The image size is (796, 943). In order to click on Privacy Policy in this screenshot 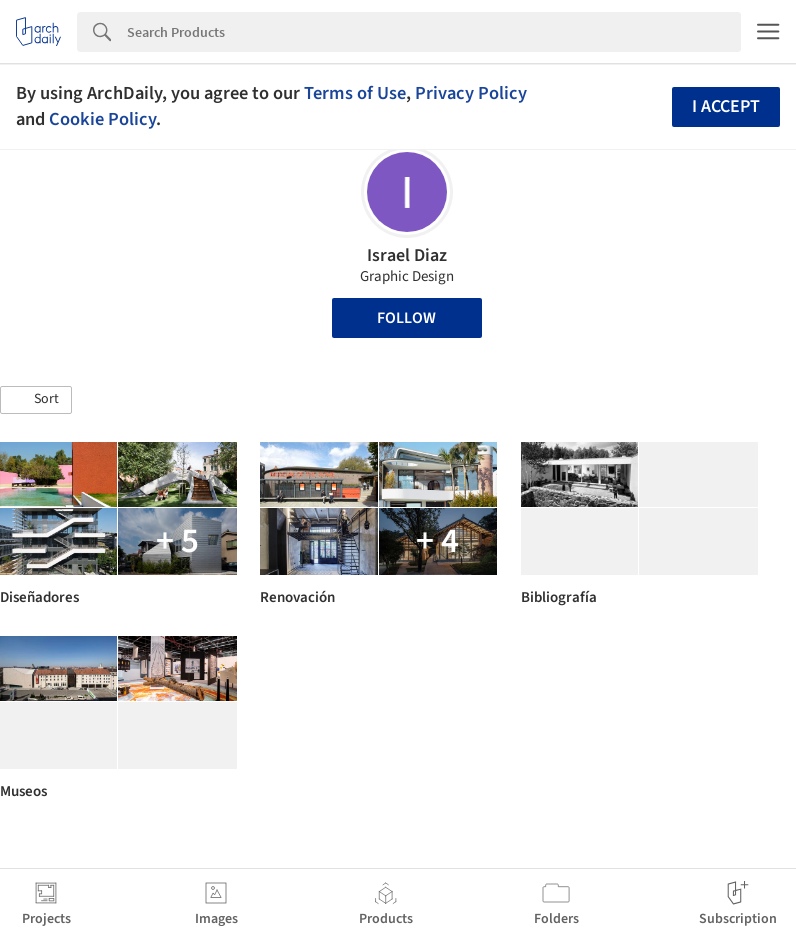, I will do `click(471, 93)`.